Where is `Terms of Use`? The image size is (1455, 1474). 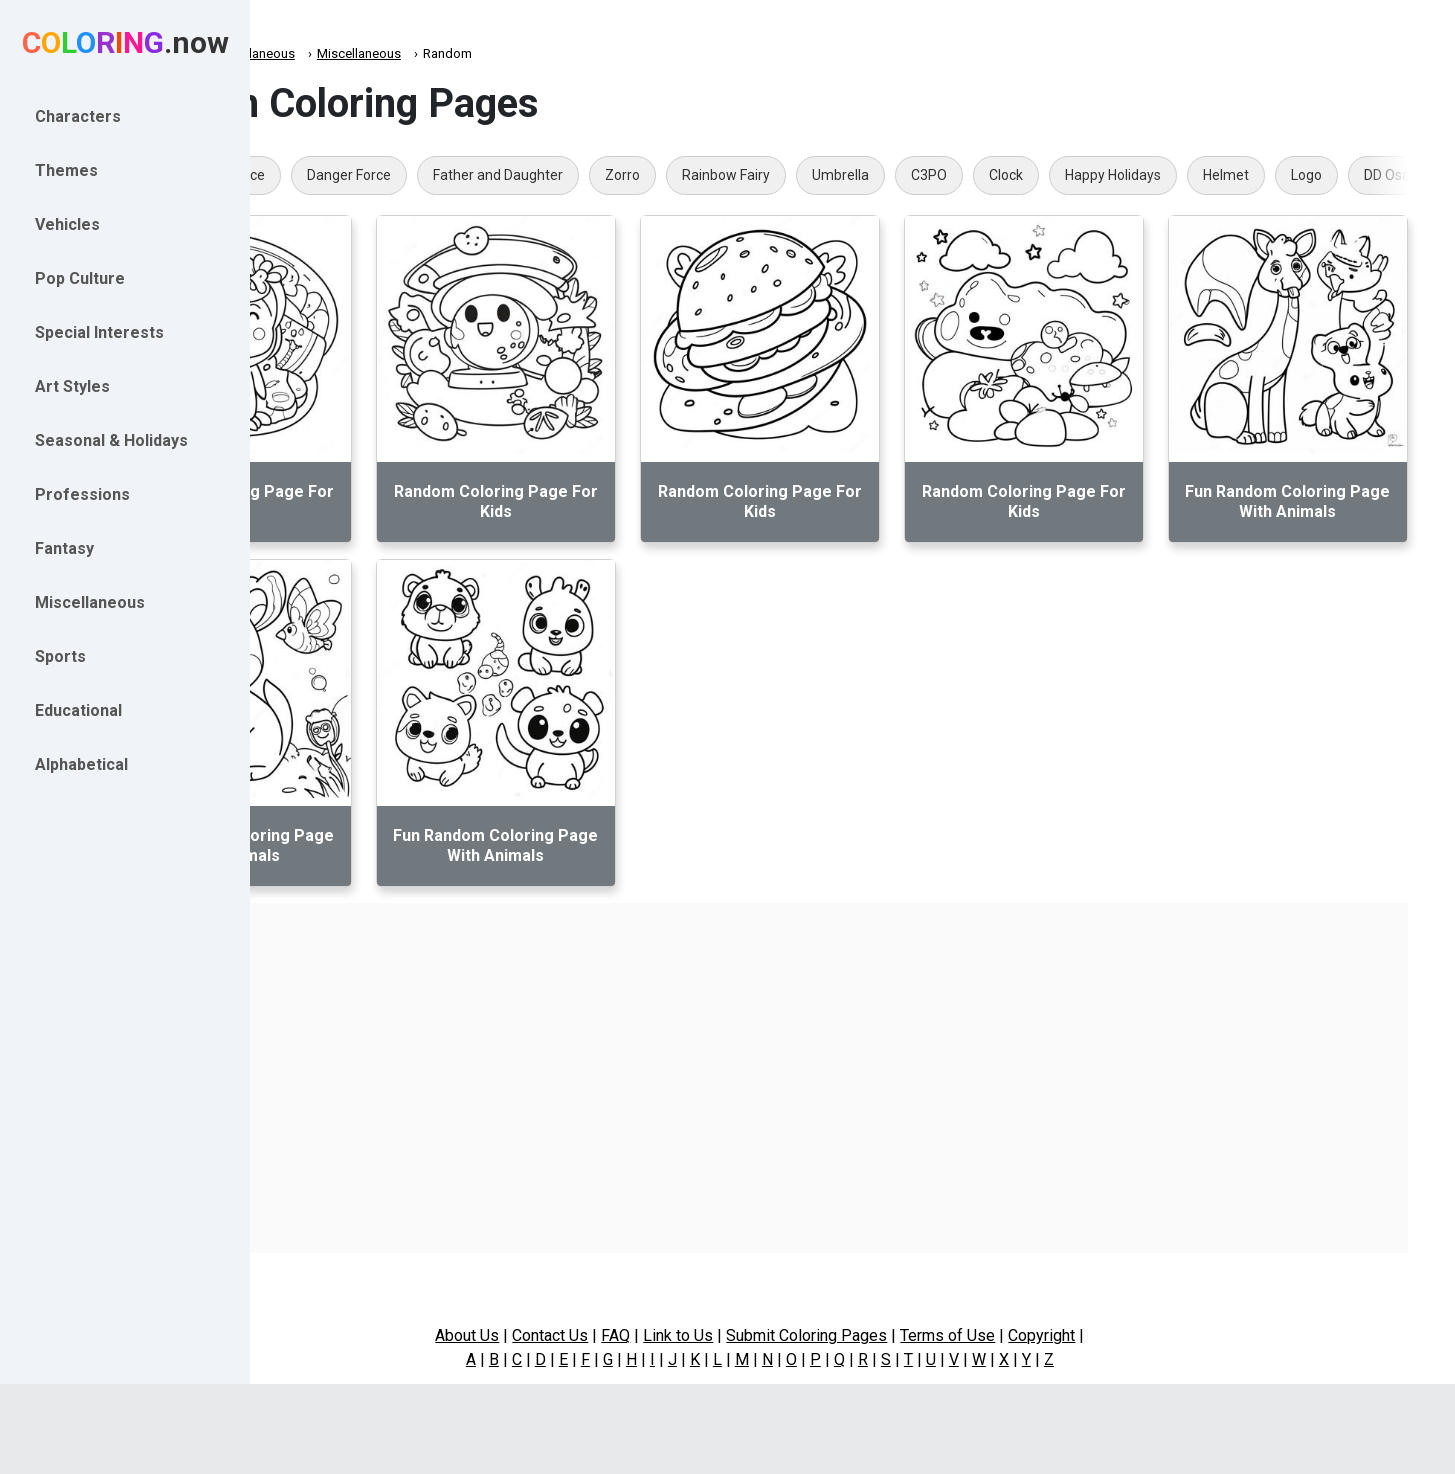
Terms of Use is located at coordinates (1040, 1335).